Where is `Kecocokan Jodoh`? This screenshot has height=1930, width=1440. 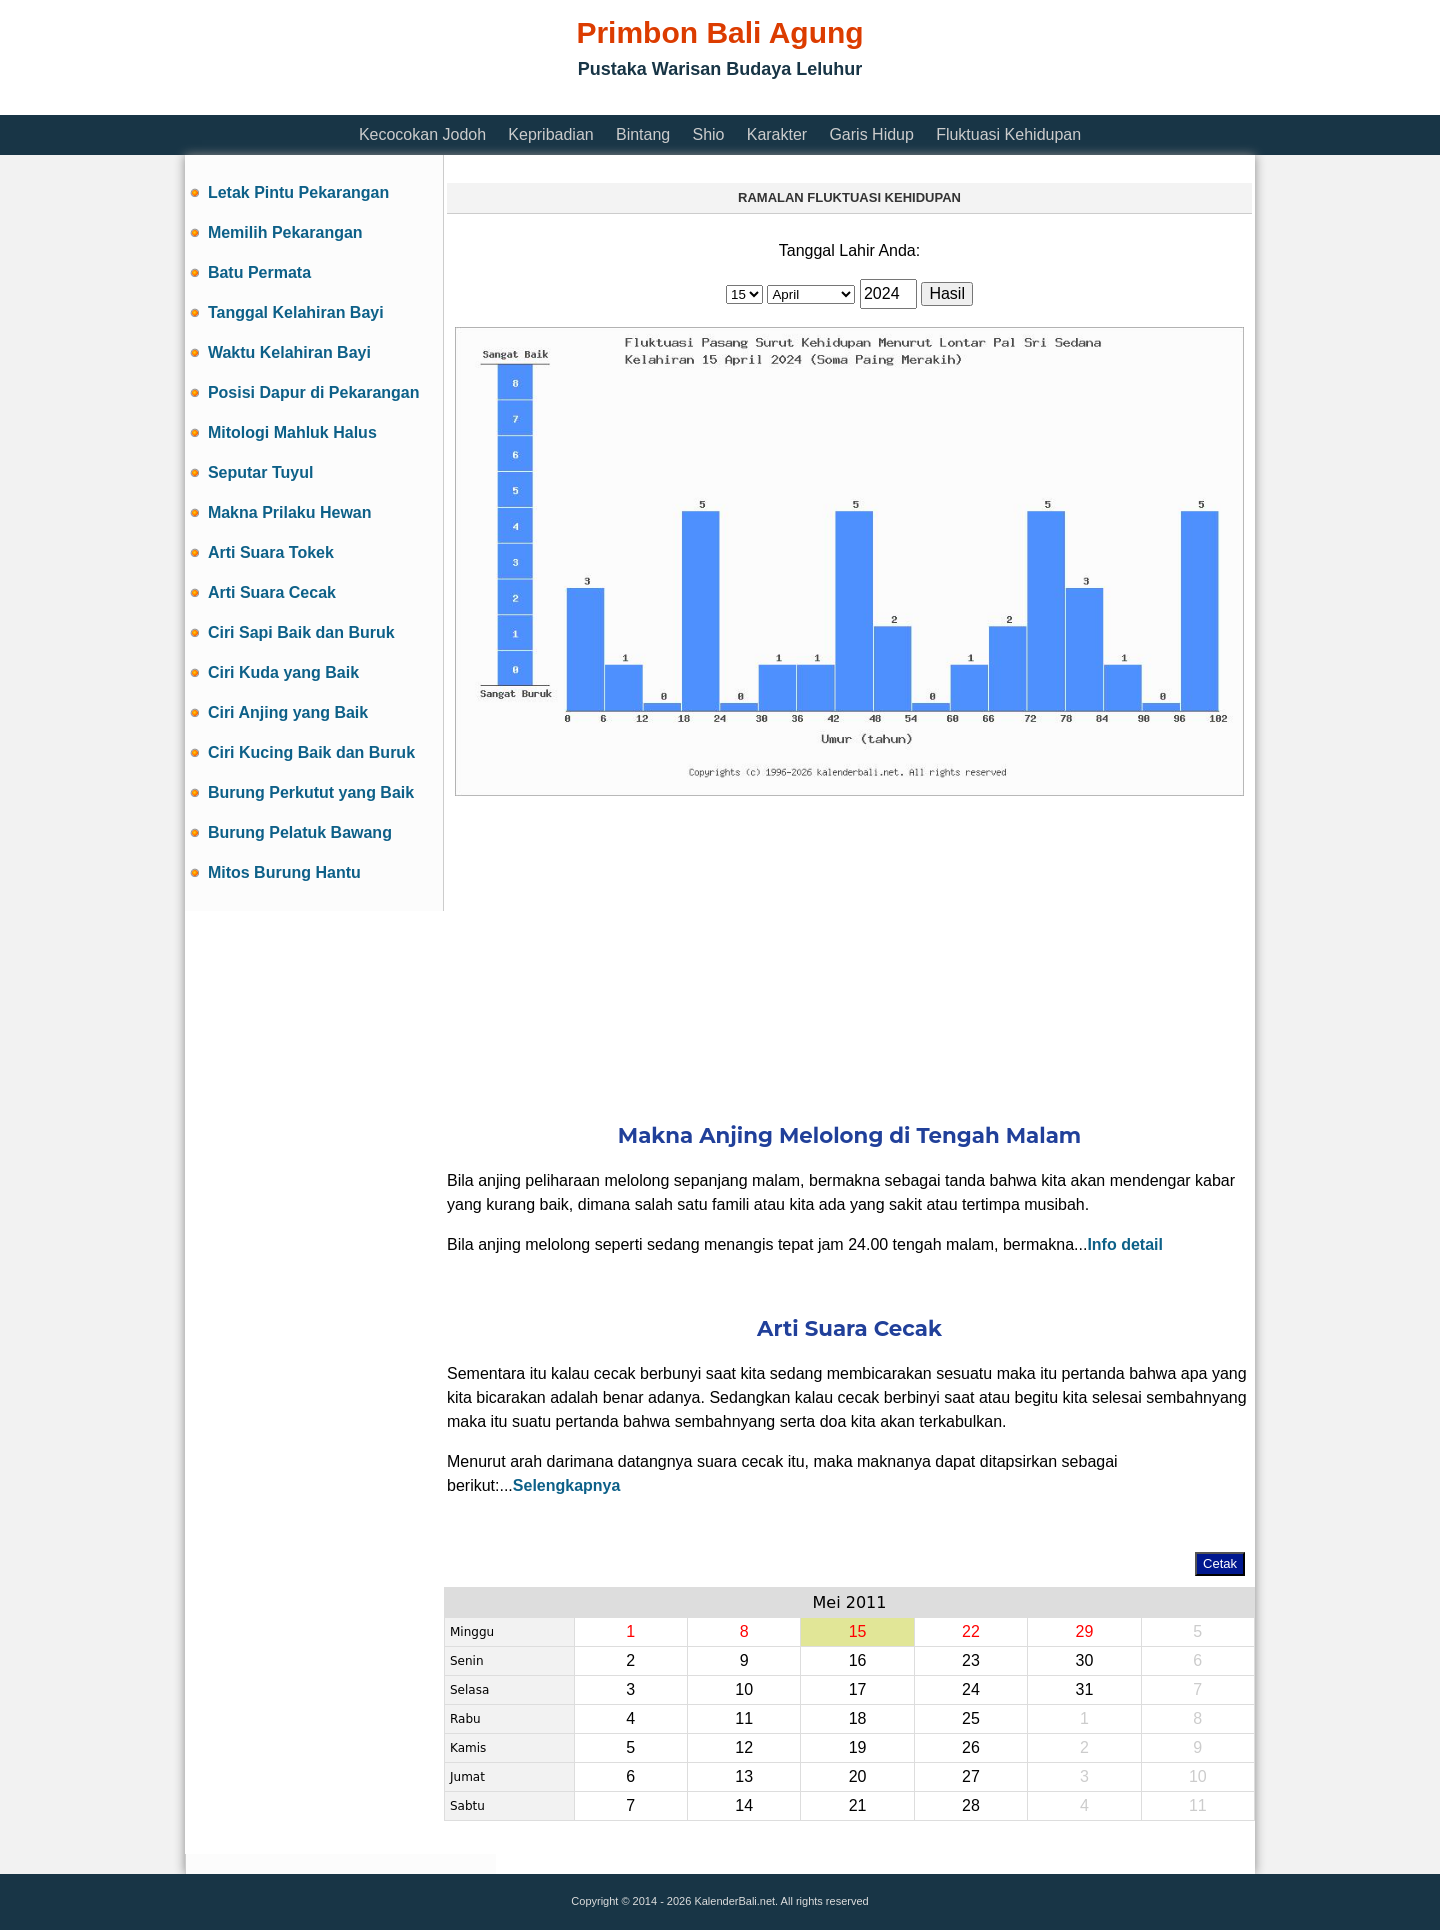
Kecocokan Jodoh is located at coordinates (422, 134).